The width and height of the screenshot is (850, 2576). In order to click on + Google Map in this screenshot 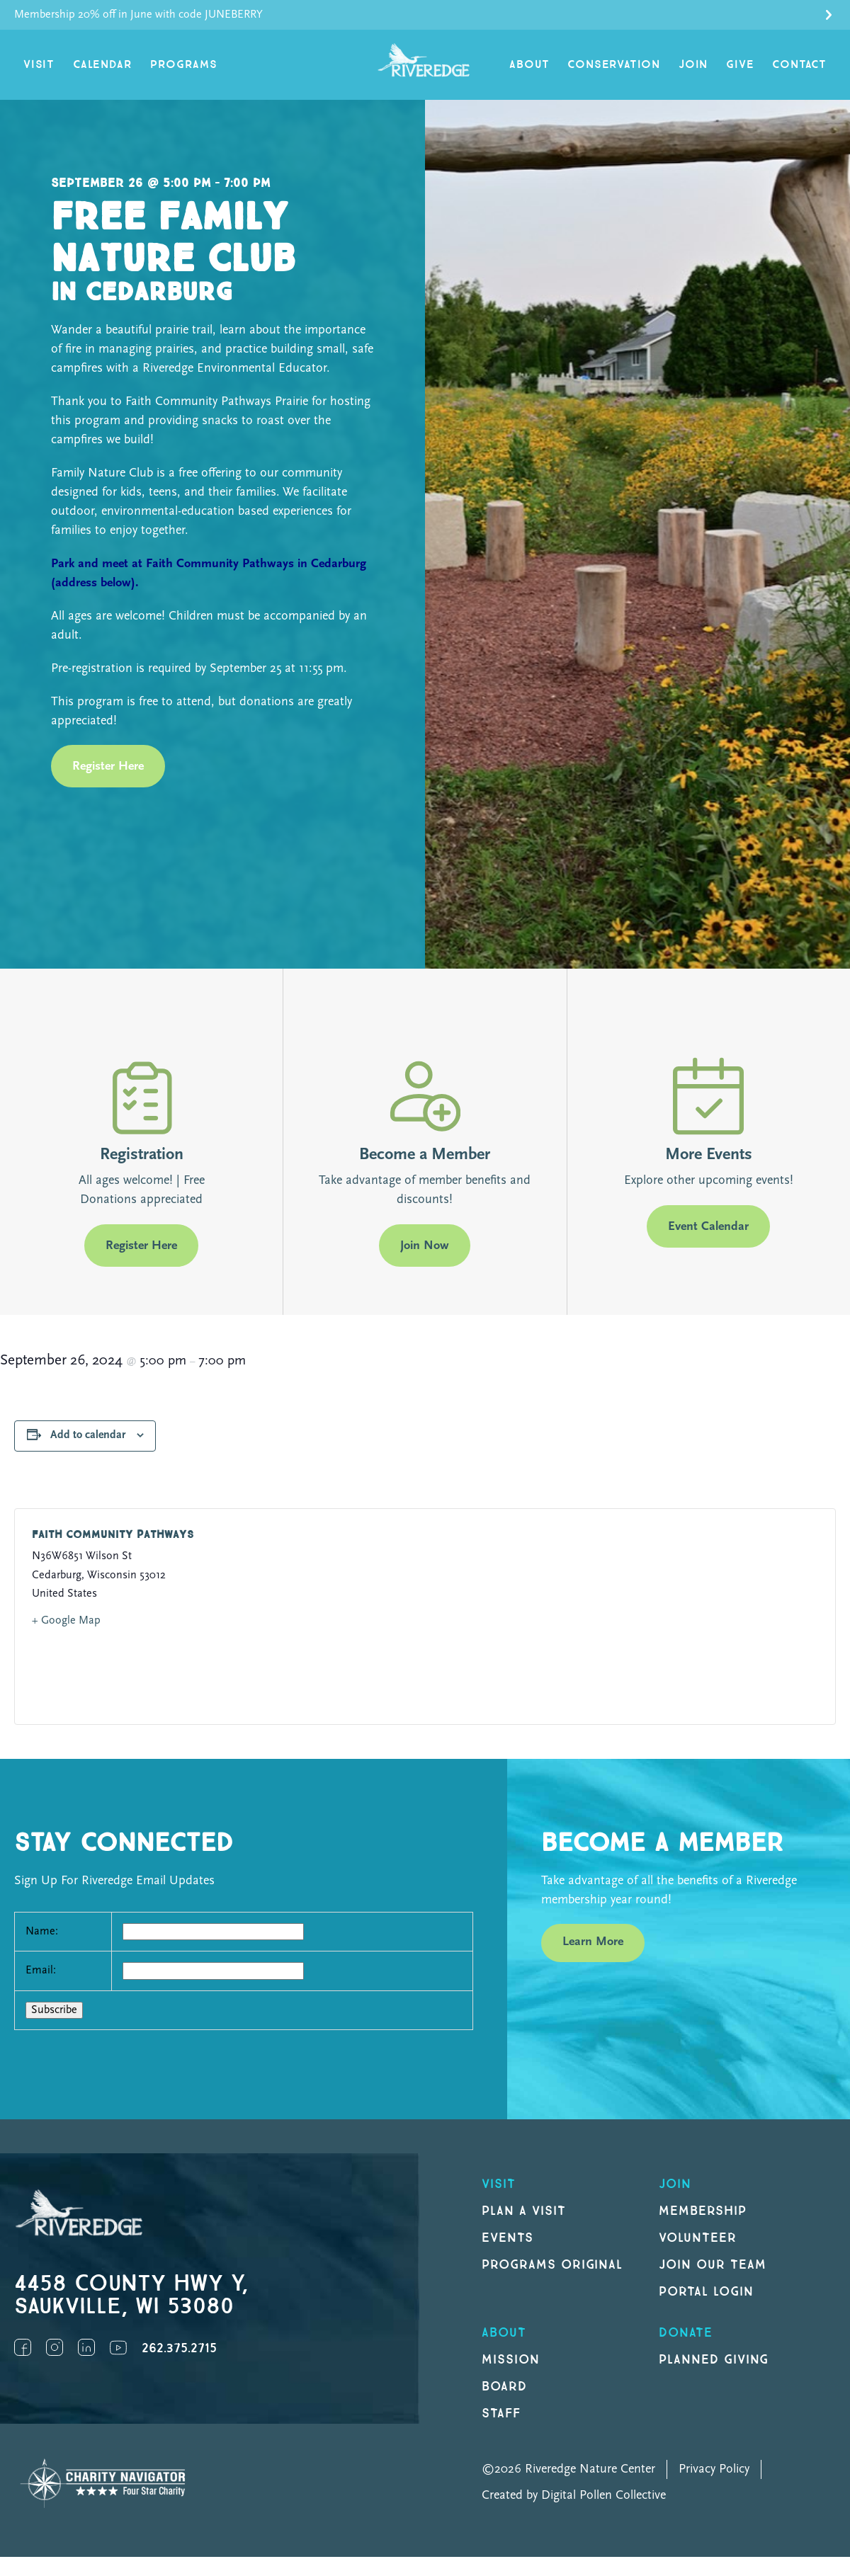, I will do `click(66, 1620)`.